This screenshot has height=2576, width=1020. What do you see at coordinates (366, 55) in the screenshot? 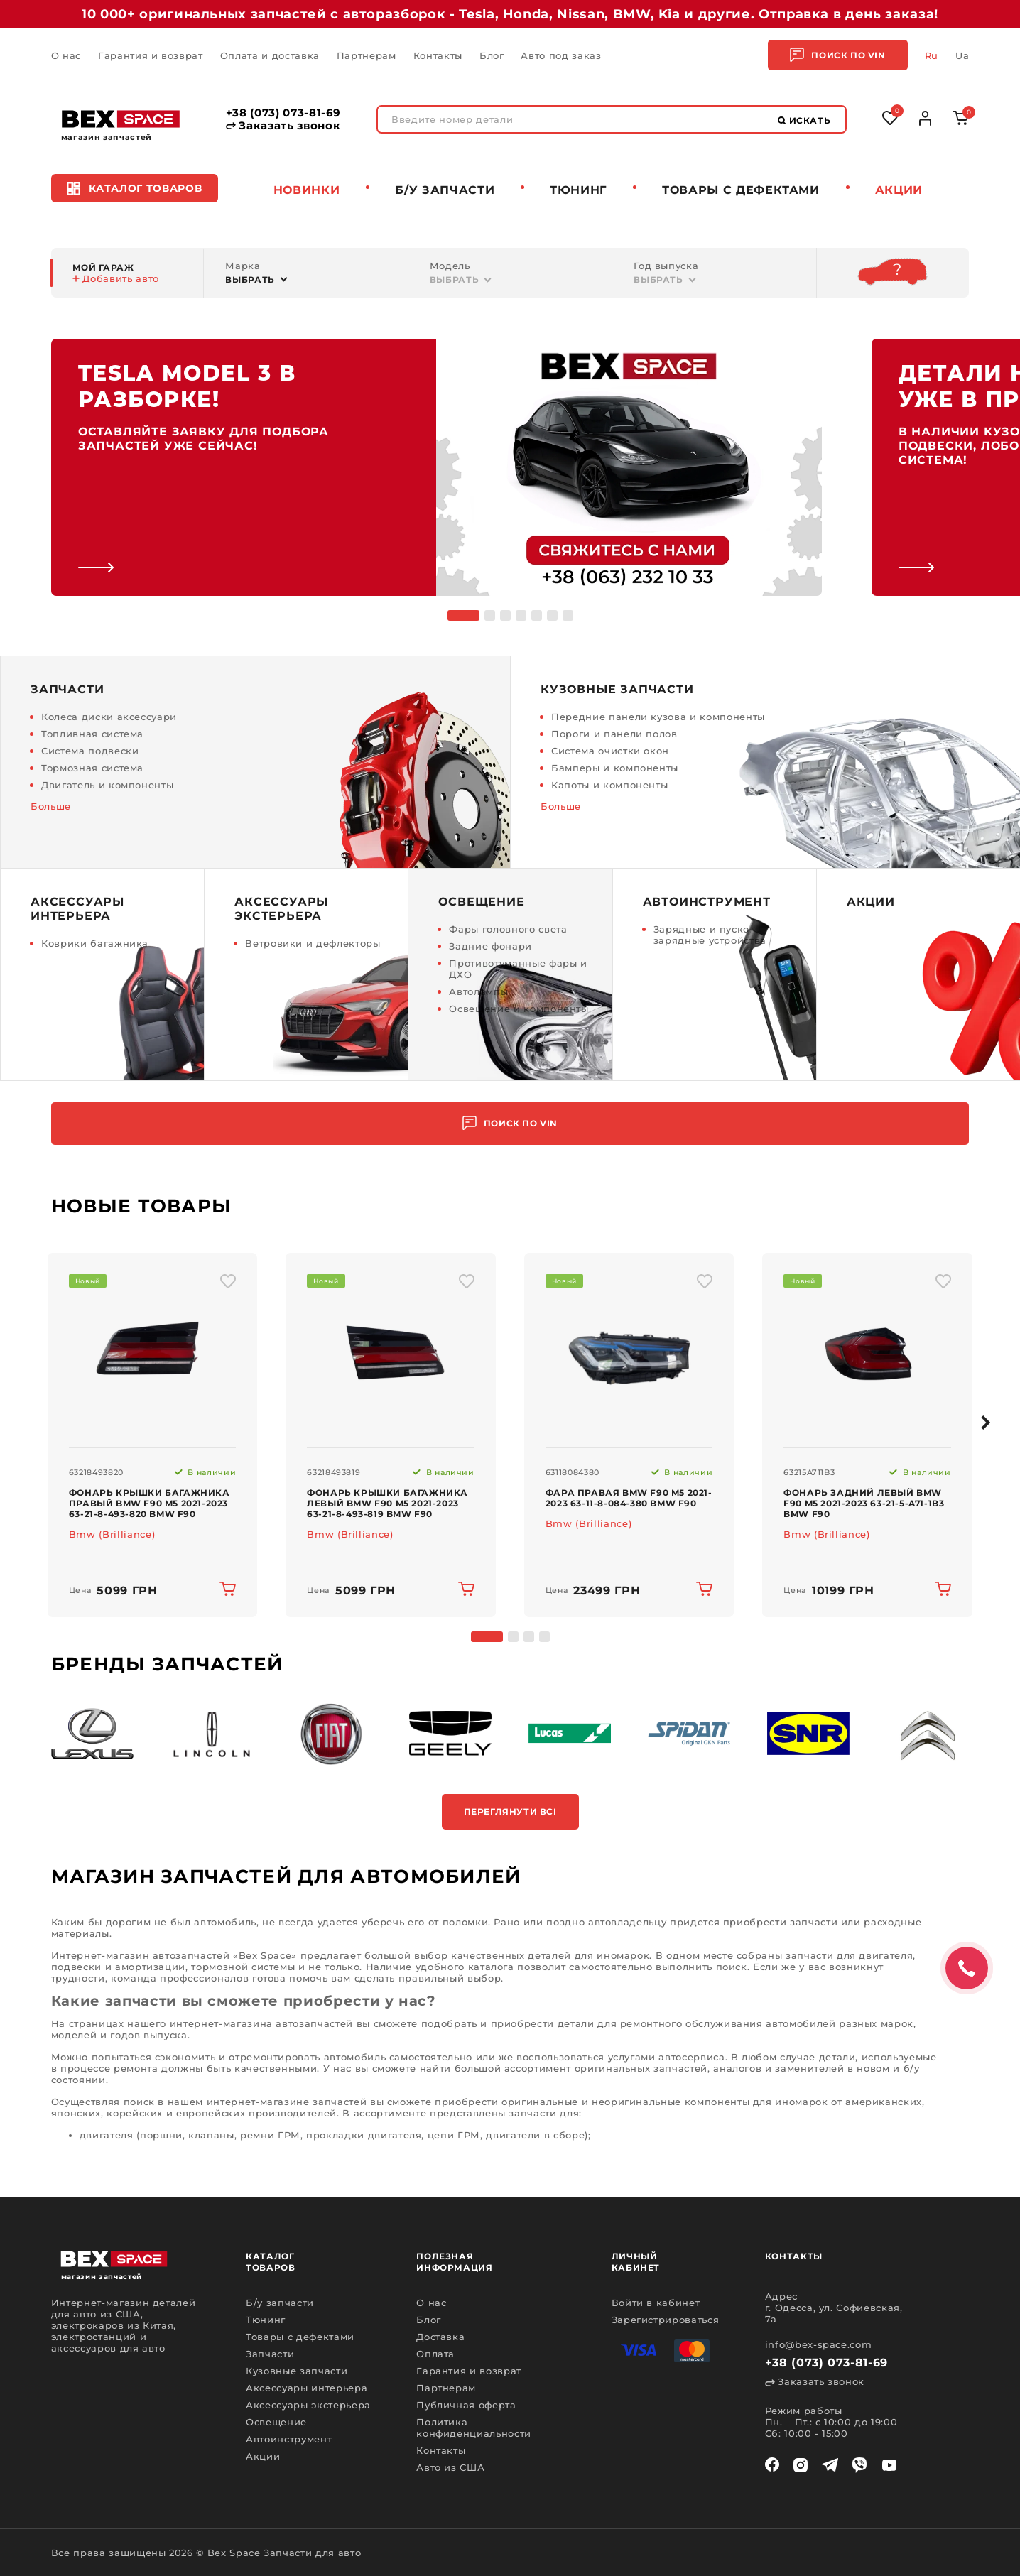
I see `Партнерам` at bounding box center [366, 55].